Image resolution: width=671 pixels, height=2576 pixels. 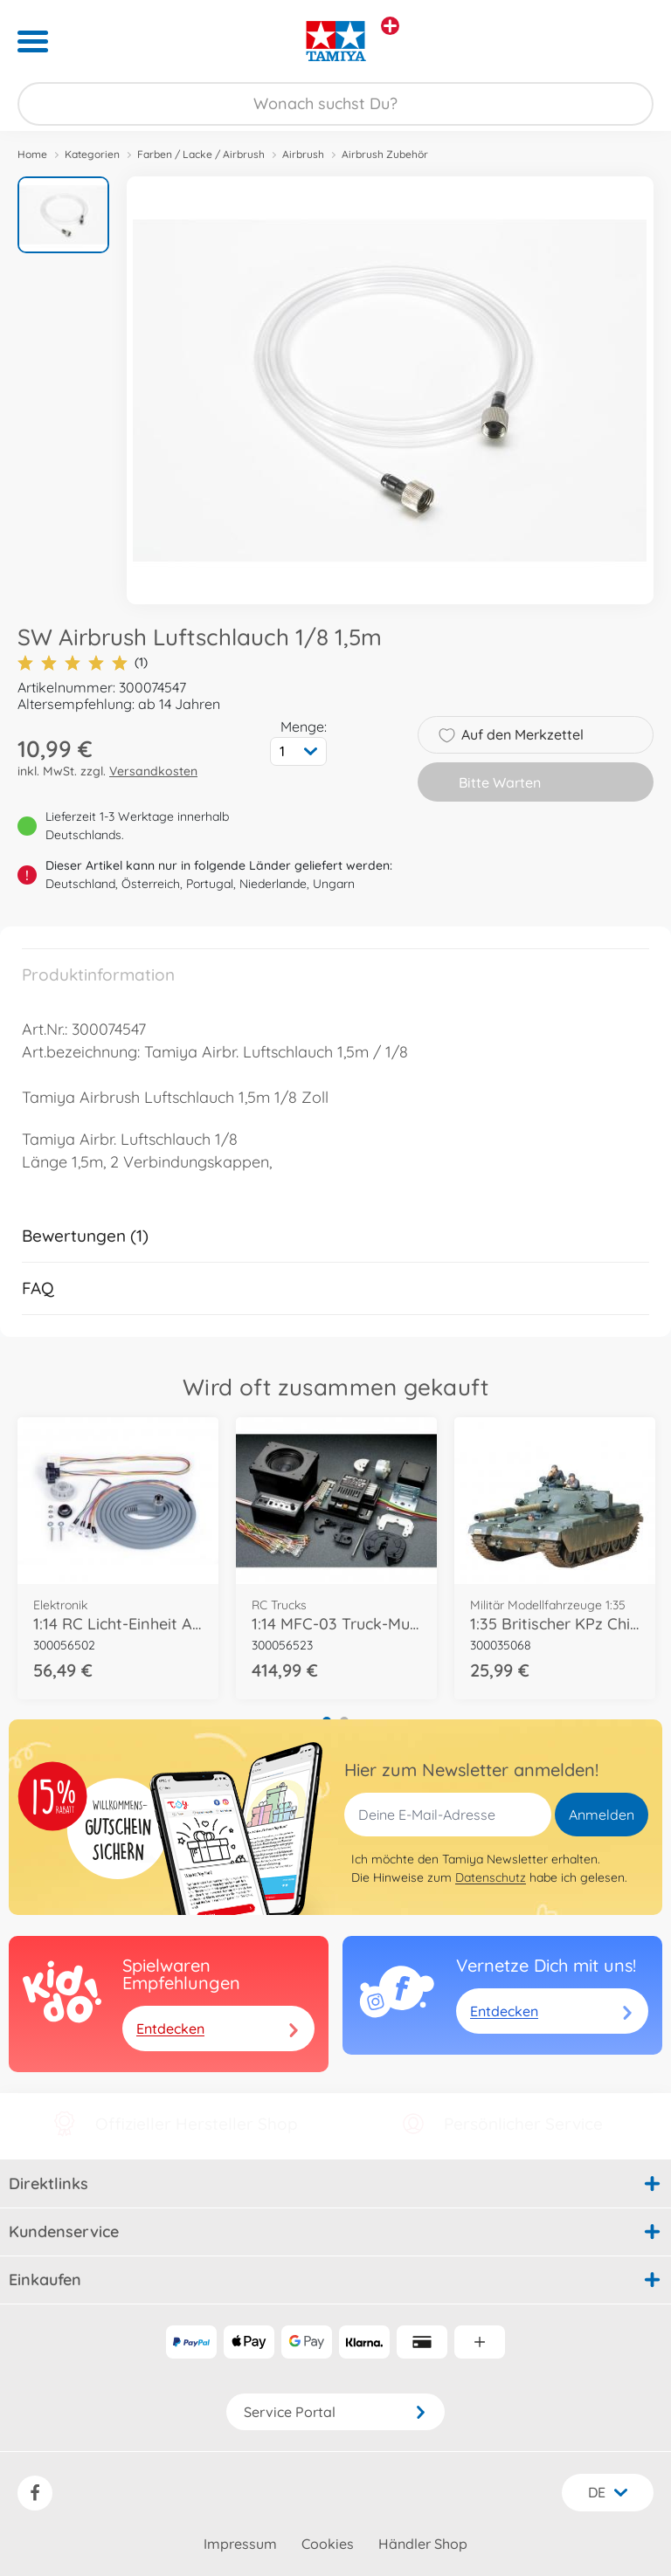 I want to click on [Durchsuche unseren Shop], so click(x=335, y=104).